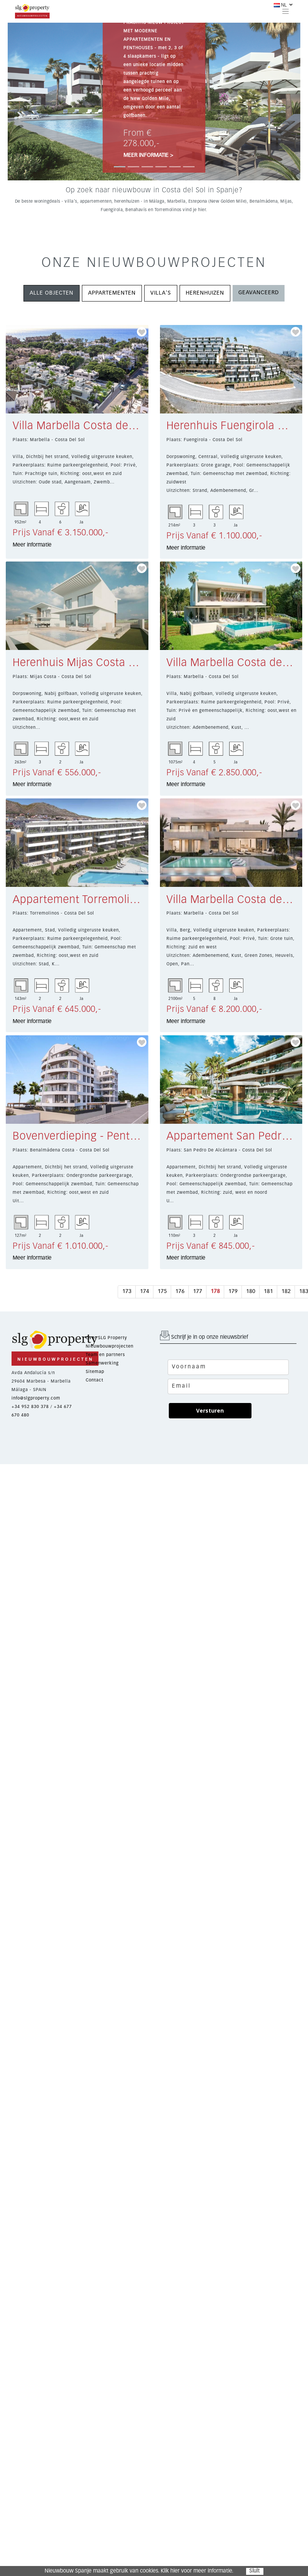 This screenshot has width=308, height=2576. I want to click on APPARTEMENTEN, so click(112, 293).